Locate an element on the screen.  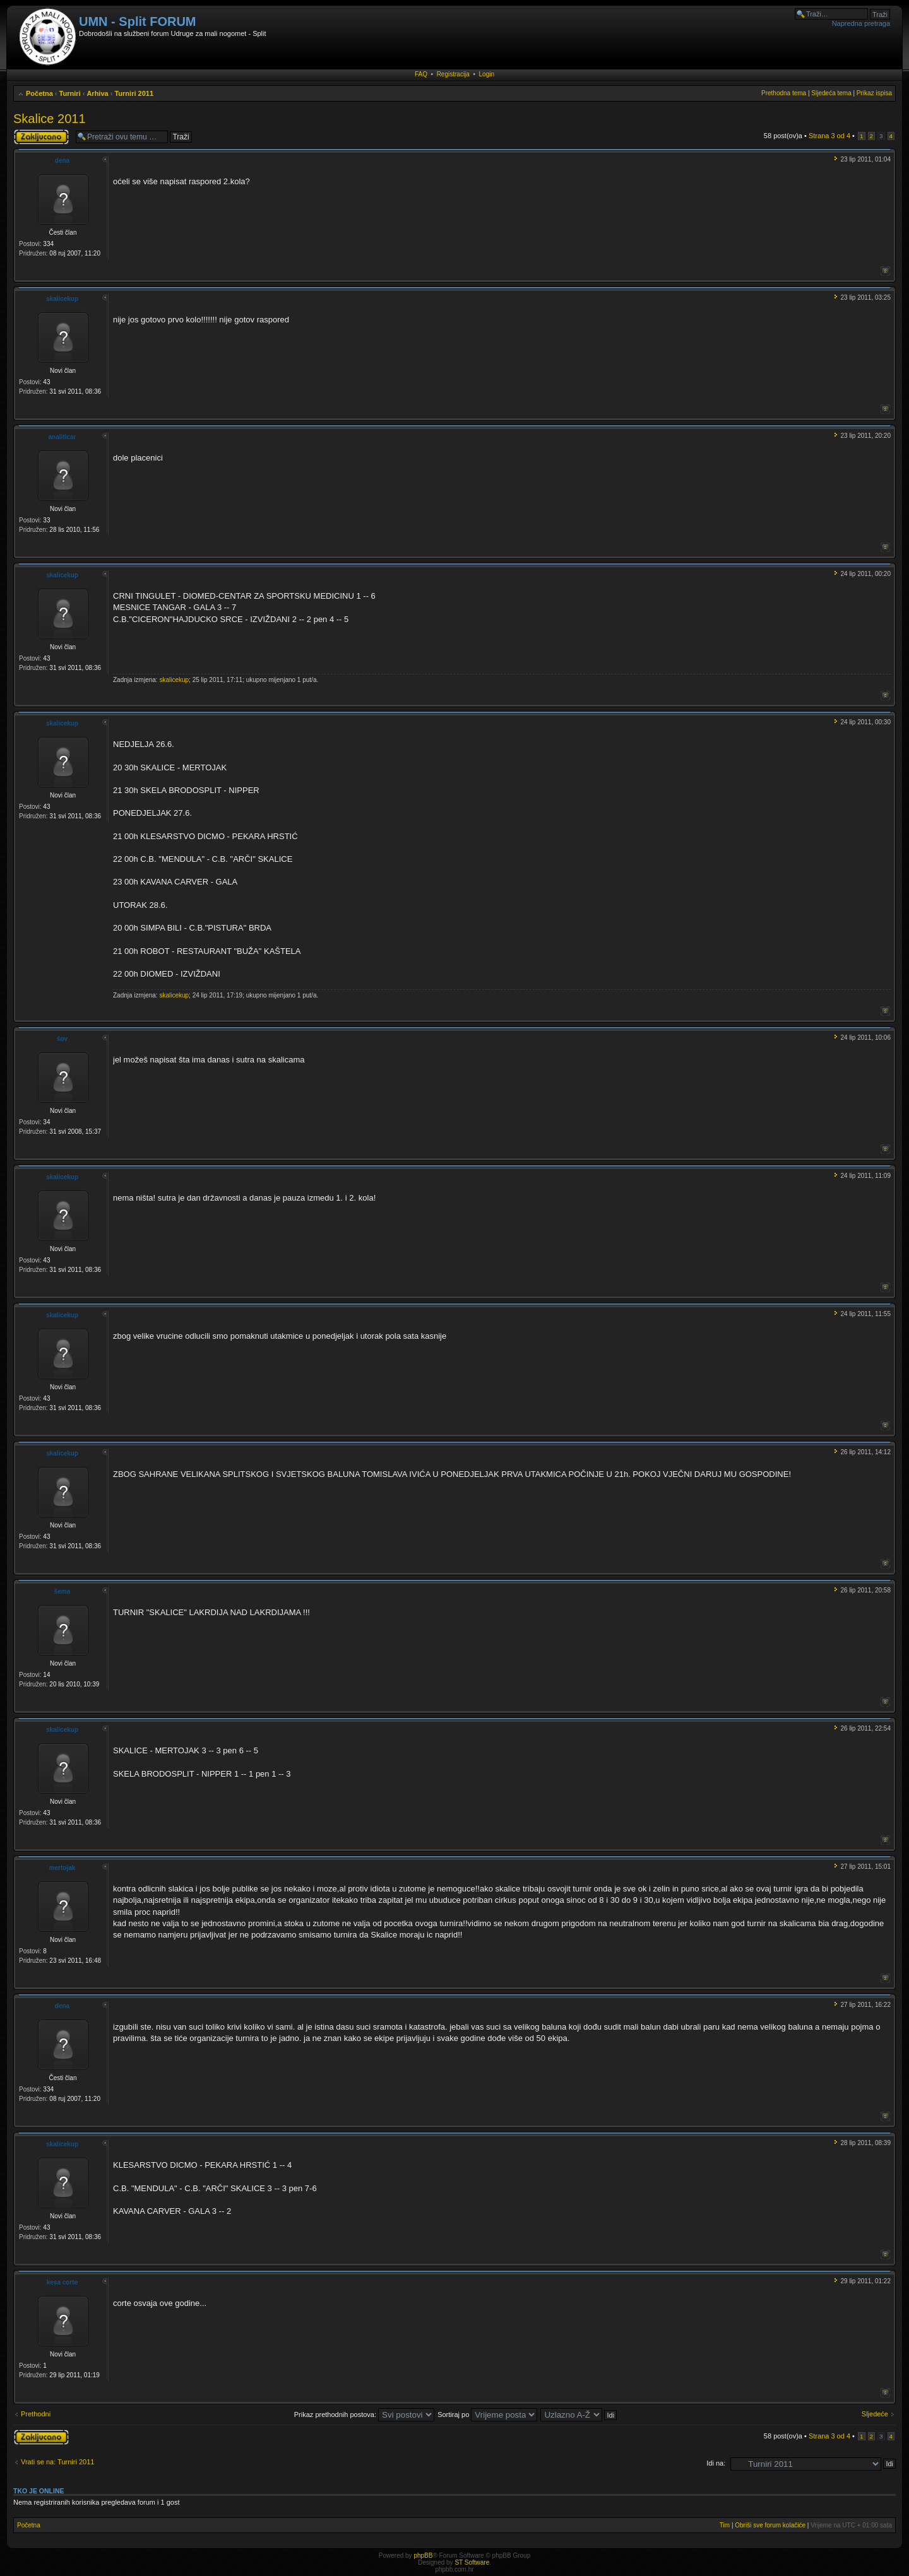
phpBB is located at coordinates (422, 2555).